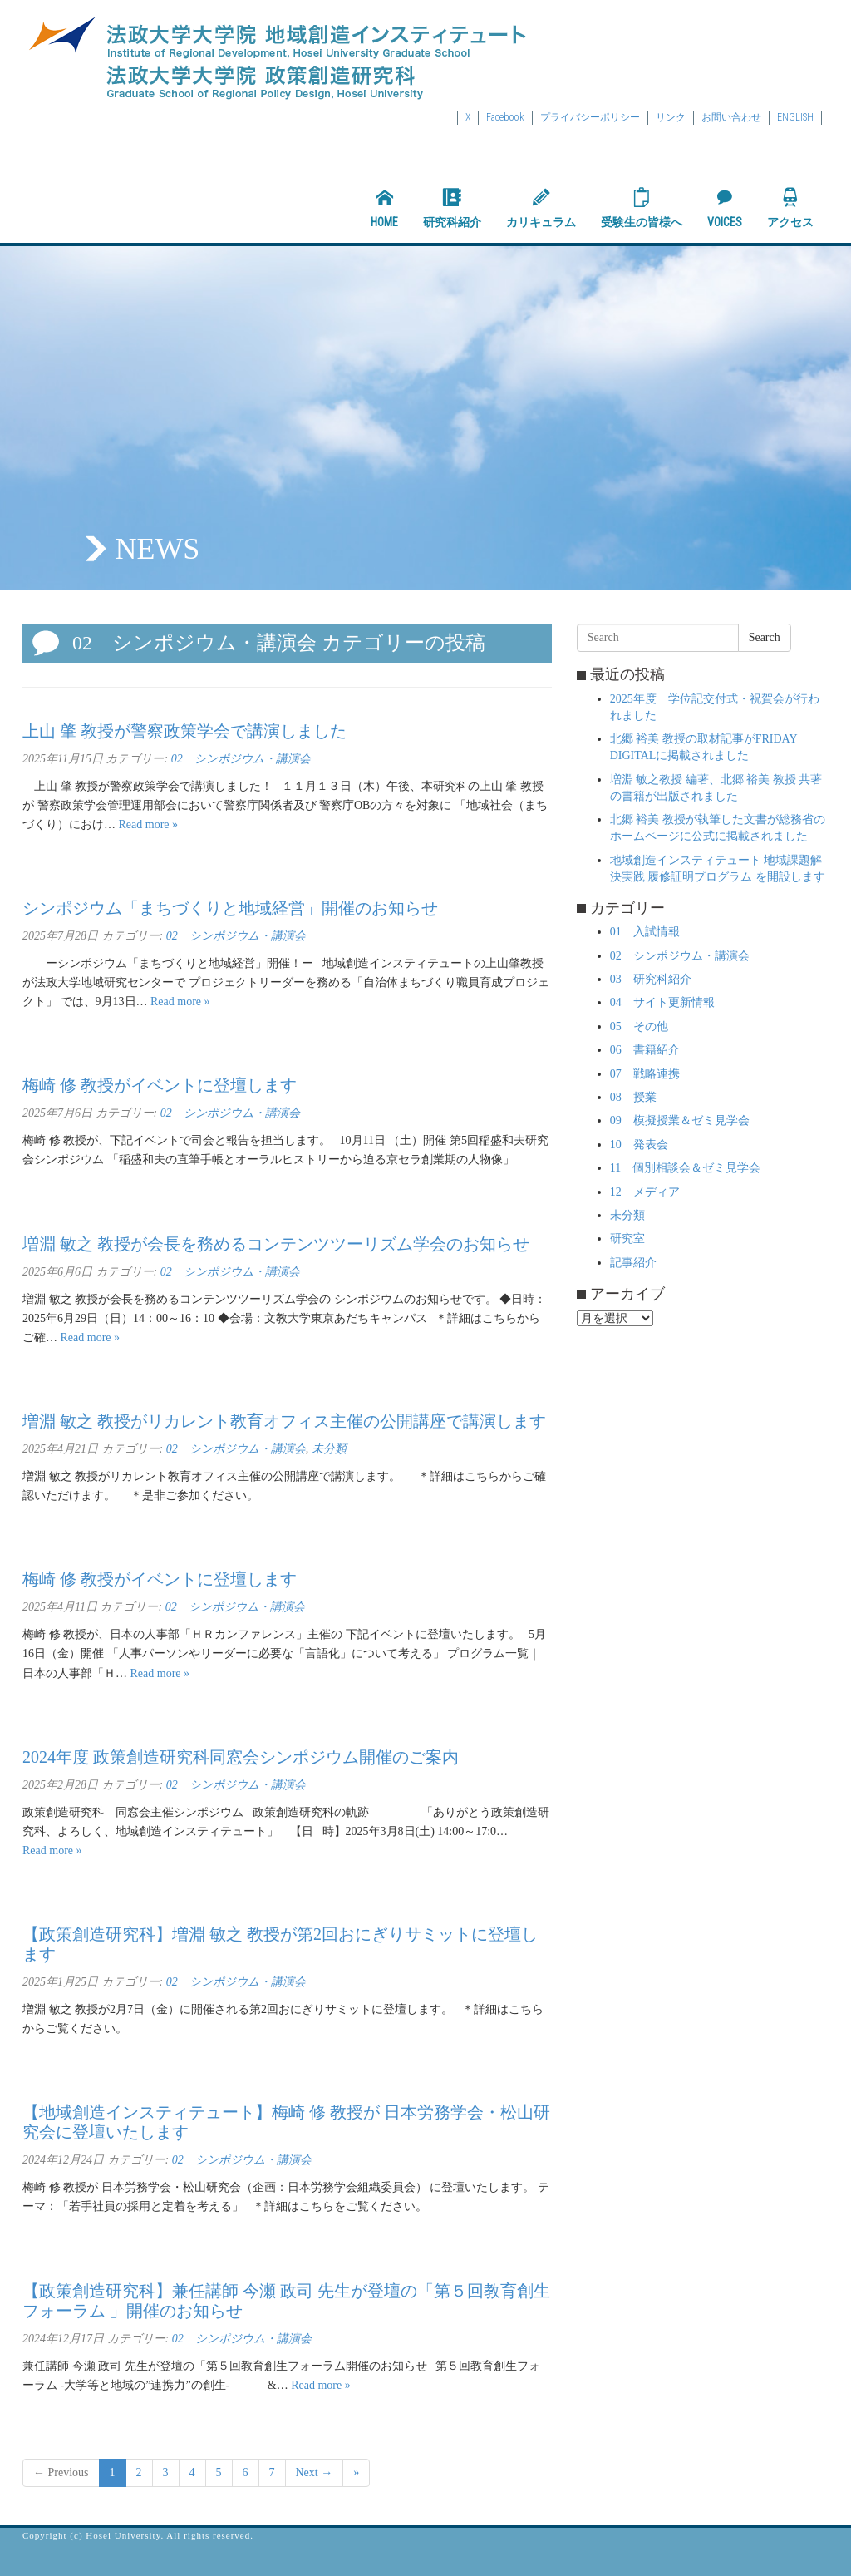 The width and height of the screenshot is (851, 2576). Describe the element at coordinates (314, 2472) in the screenshot. I see `Next →` at that location.